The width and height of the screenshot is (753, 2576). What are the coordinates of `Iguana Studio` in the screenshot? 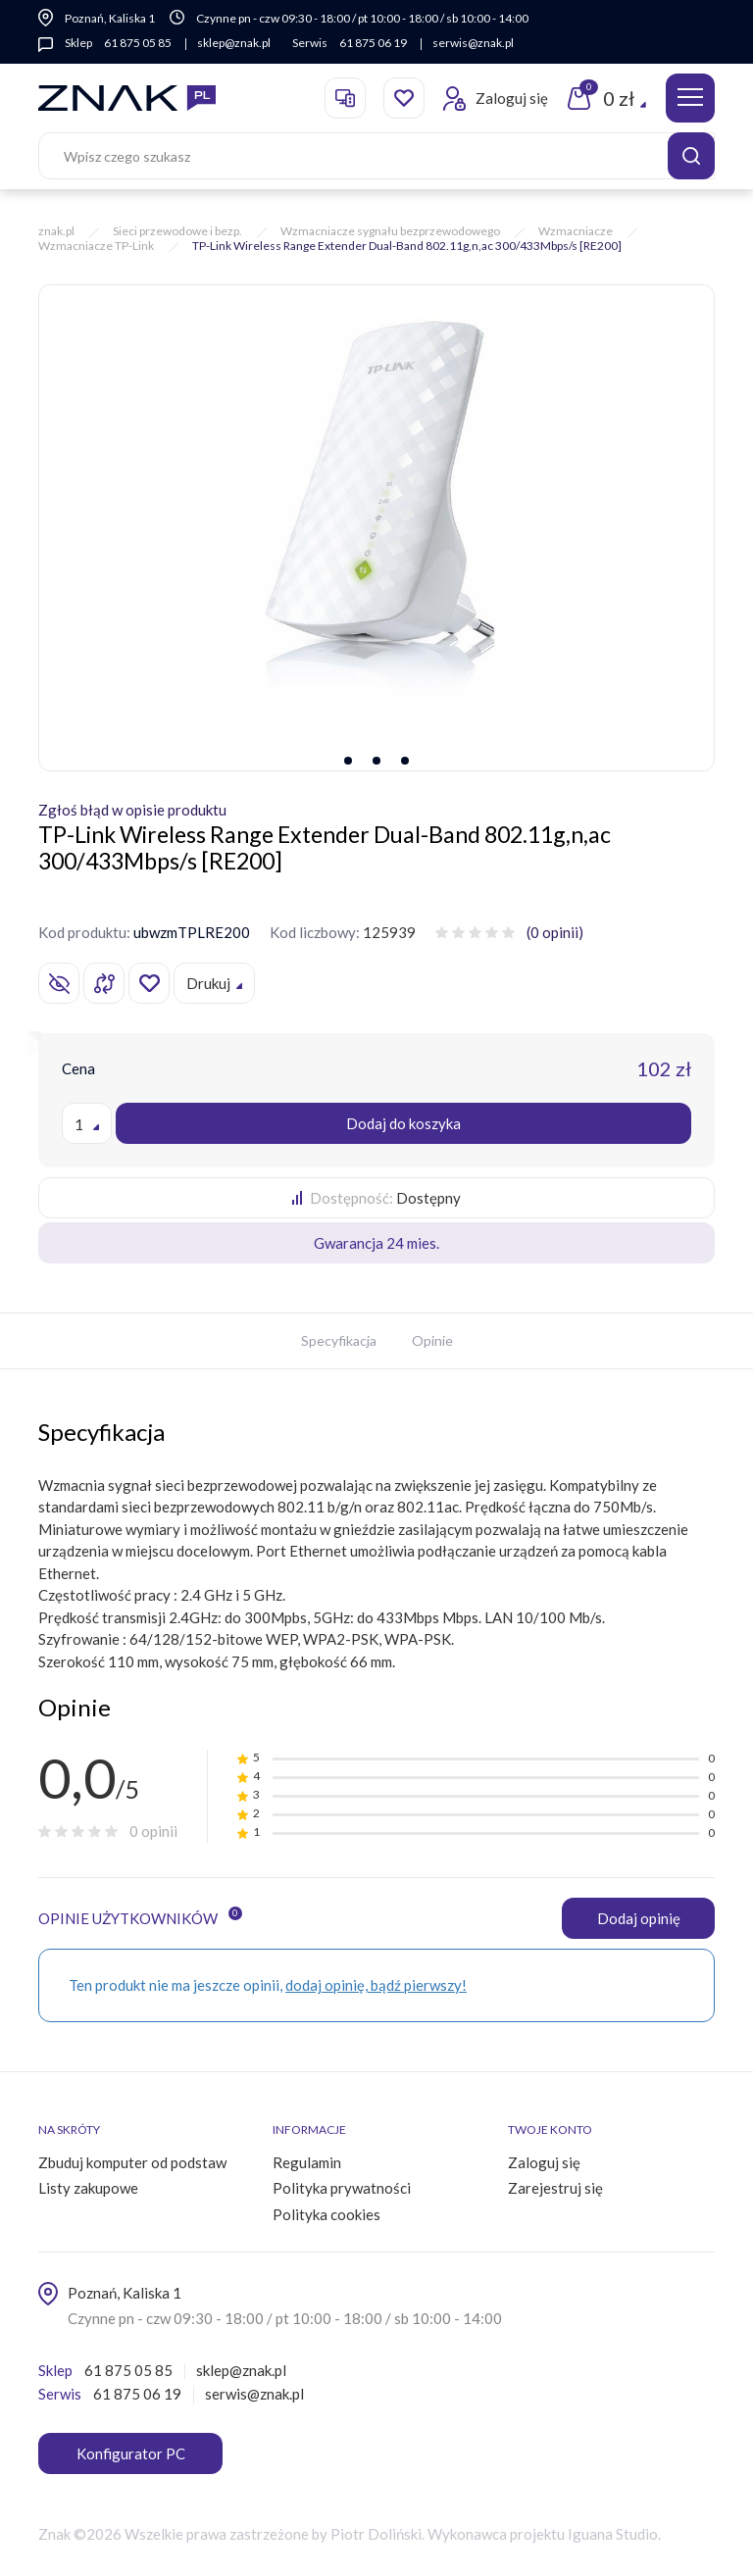 It's located at (613, 2534).